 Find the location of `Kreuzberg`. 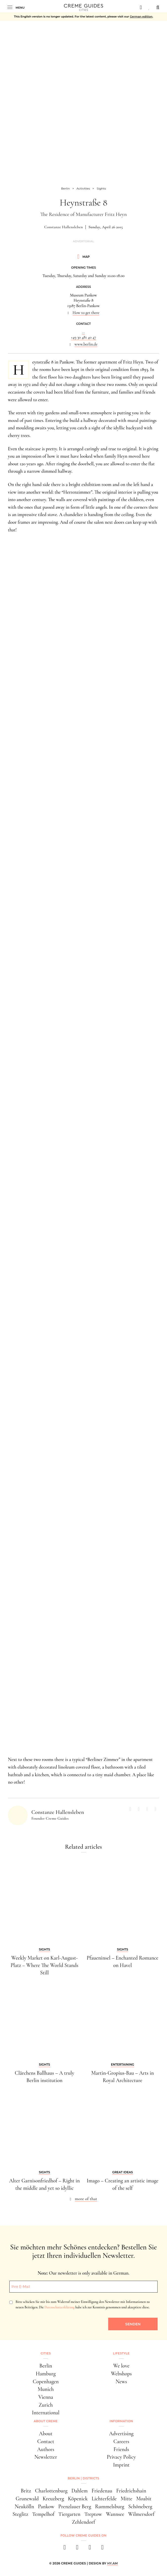

Kreuzberg is located at coordinates (53, 2498).